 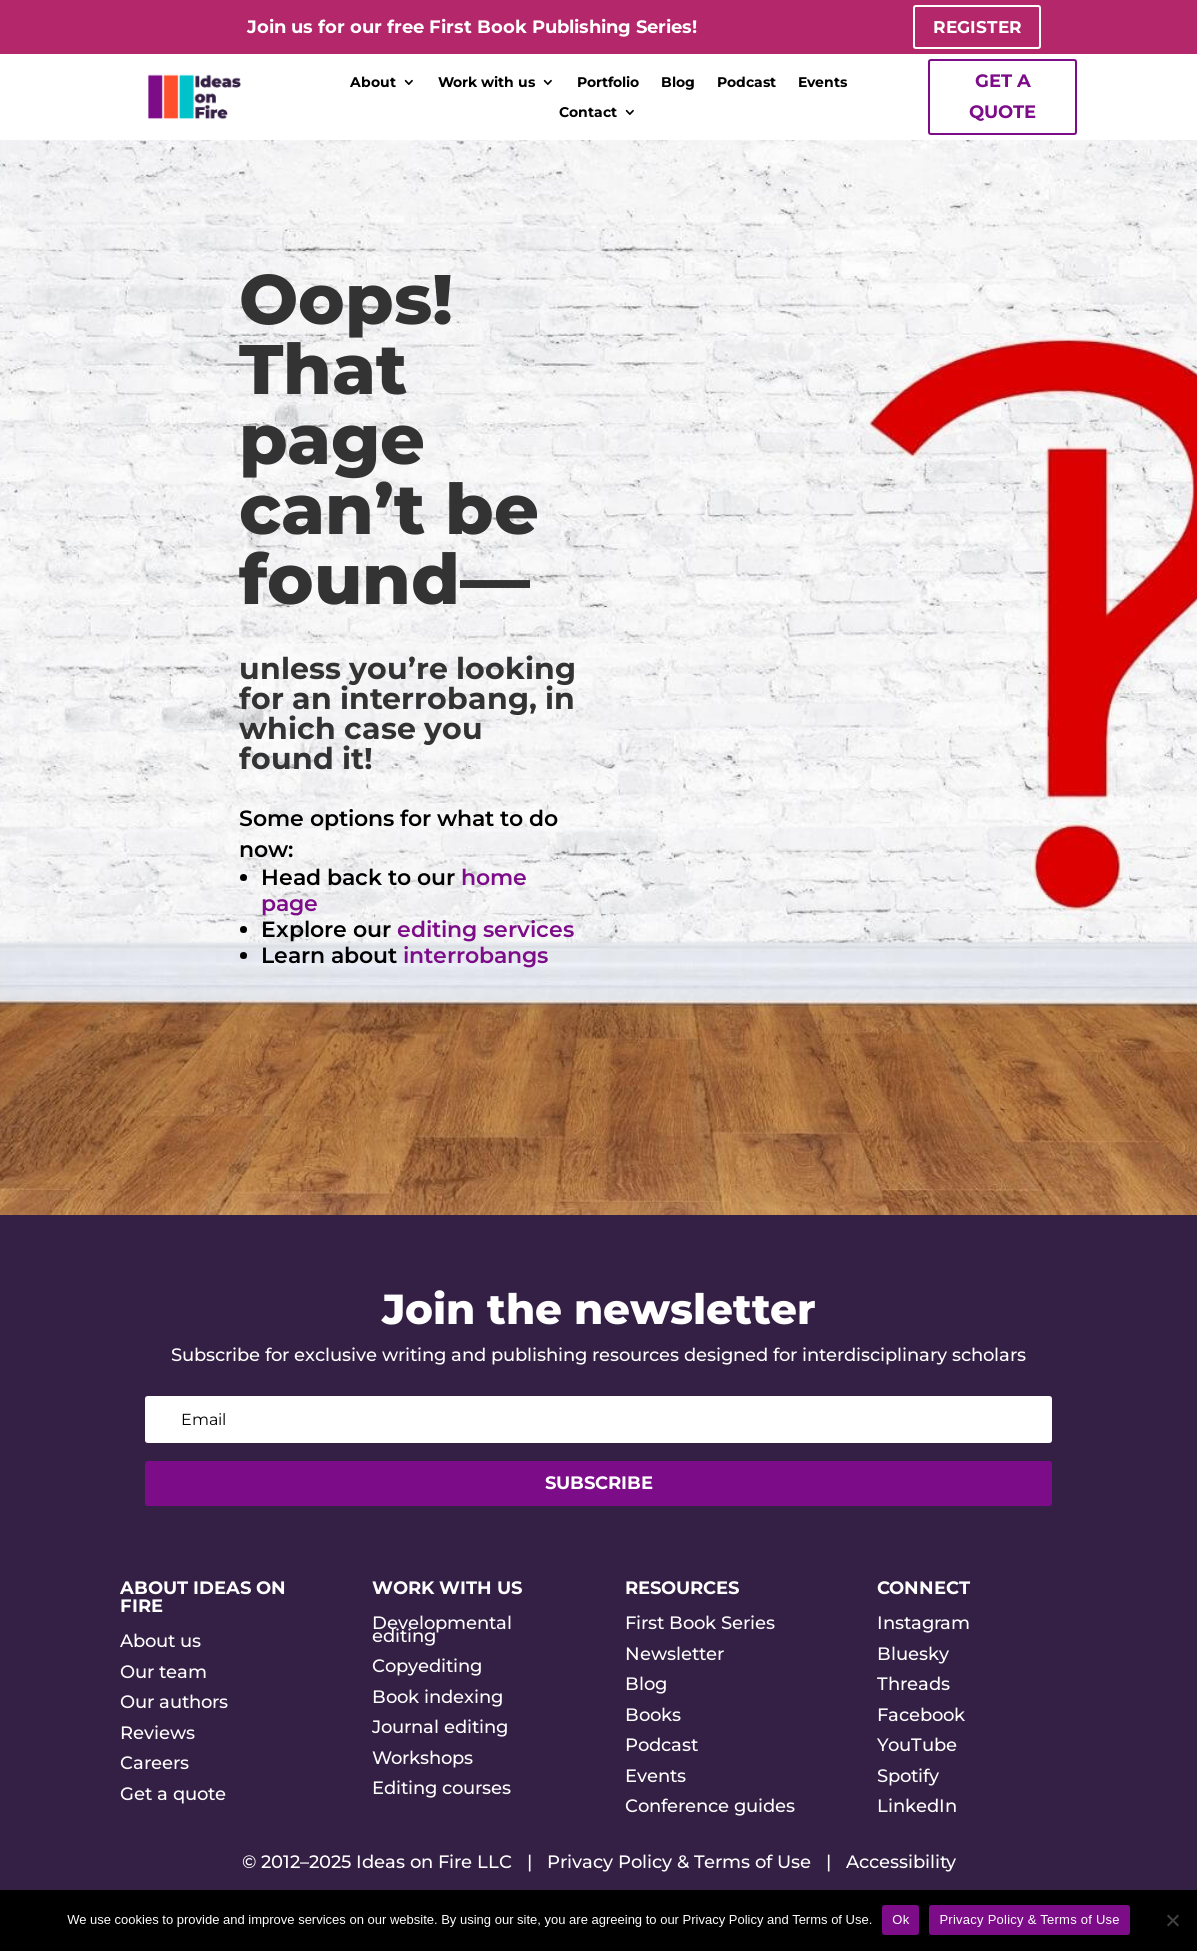 I want to click on Editing courses, so click(x=441, y=1790).